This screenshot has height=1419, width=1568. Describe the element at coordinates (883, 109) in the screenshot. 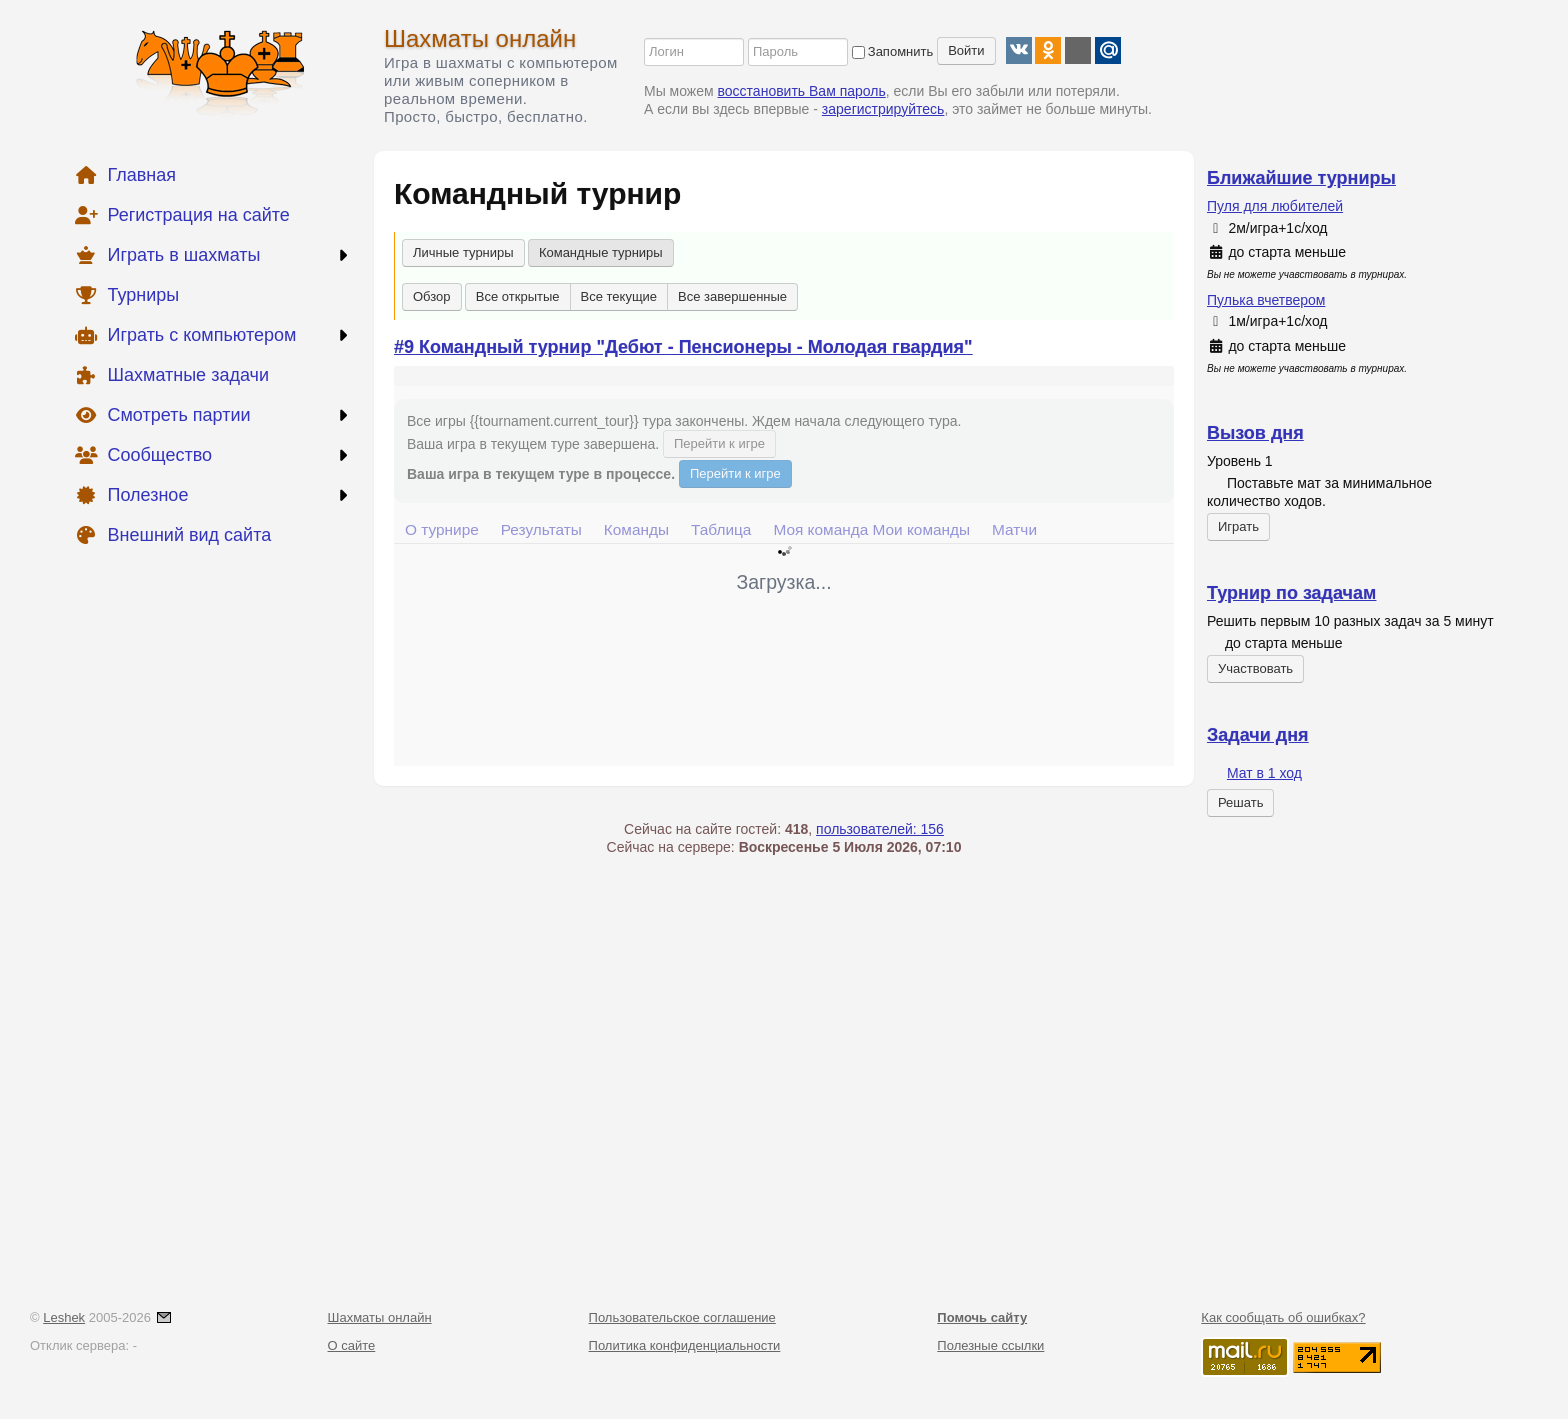

I see `зарегистрируйтесь` at that location.